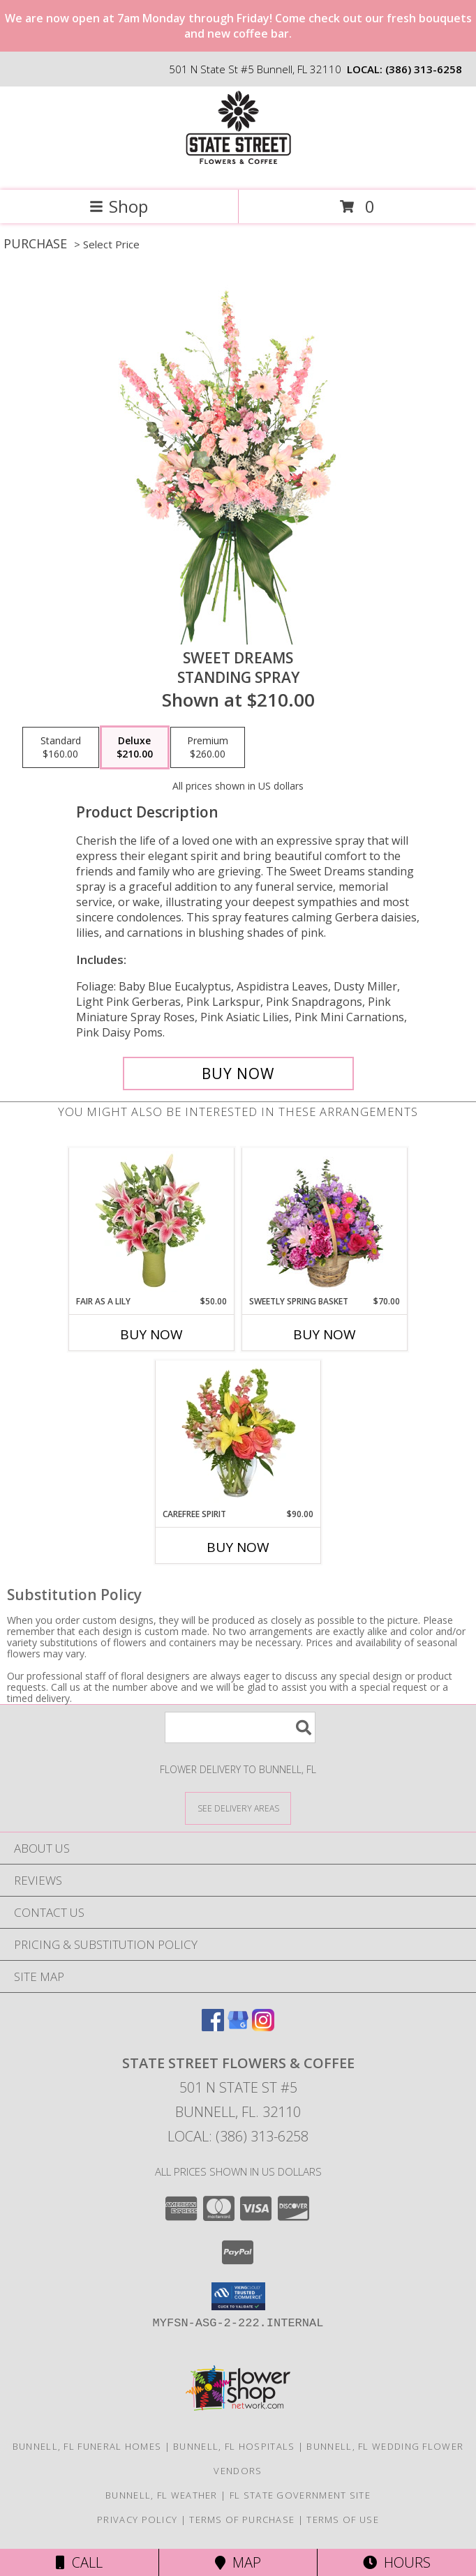 The width and height of the screenshot is (476, 2576). What do you see at coordinates (60, 748) in the screenshot?
I see `[Select pricing $160.00 for standard Standing Spray]` at bounding box center [60, 748].